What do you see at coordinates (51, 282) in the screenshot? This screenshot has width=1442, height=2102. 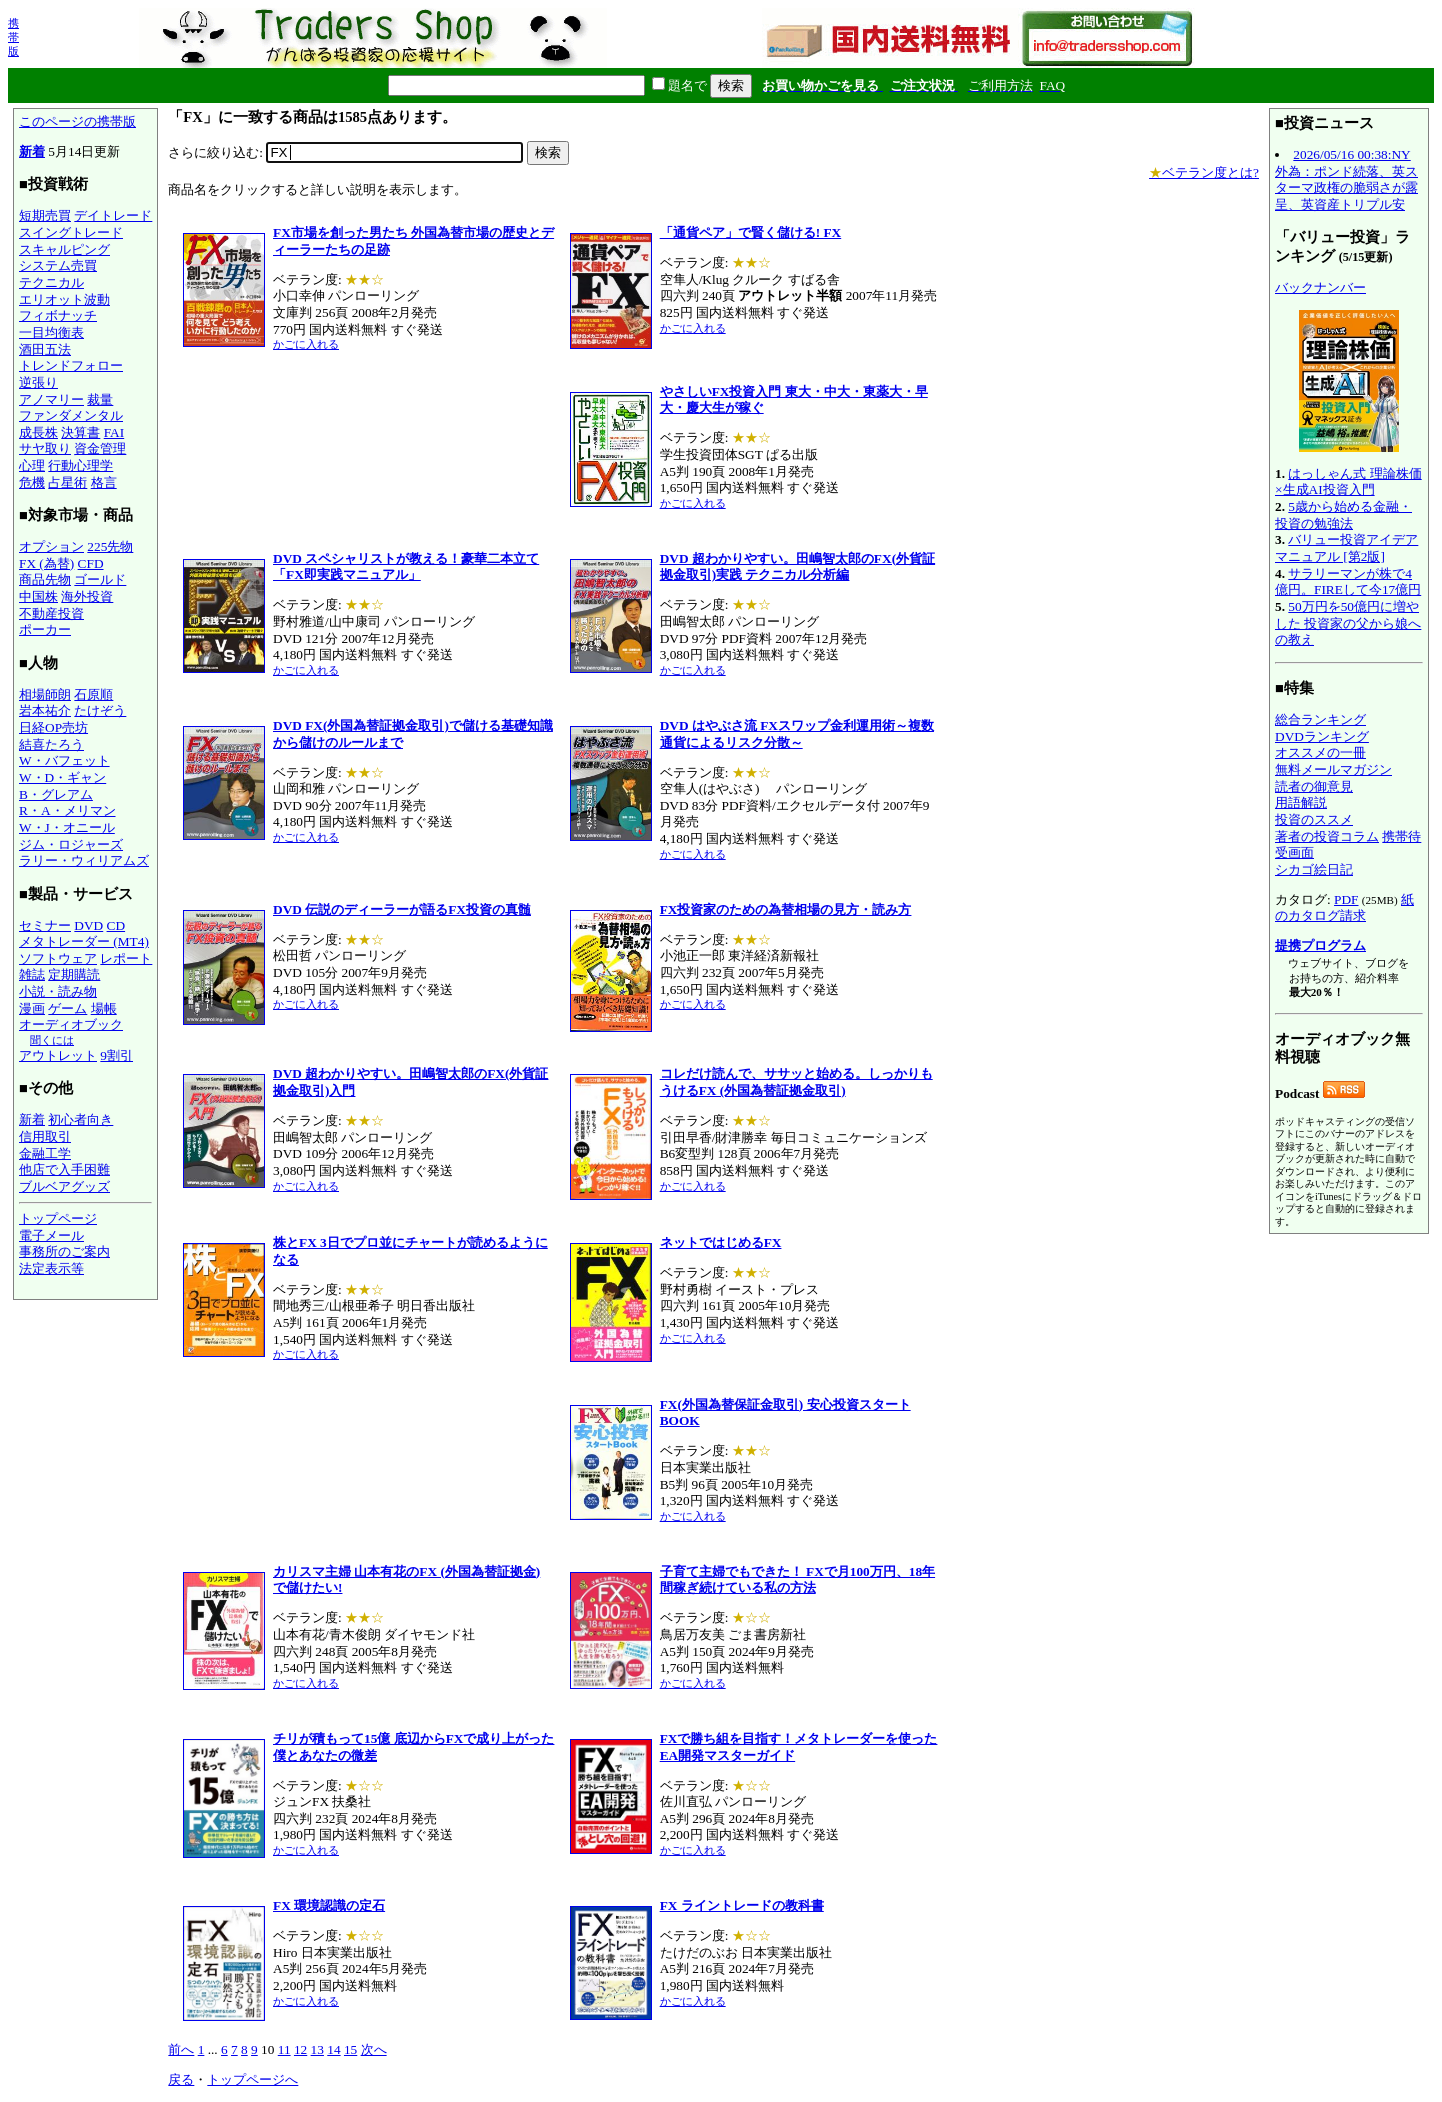 I see `テクニカル` at bounding box center [51, 282].